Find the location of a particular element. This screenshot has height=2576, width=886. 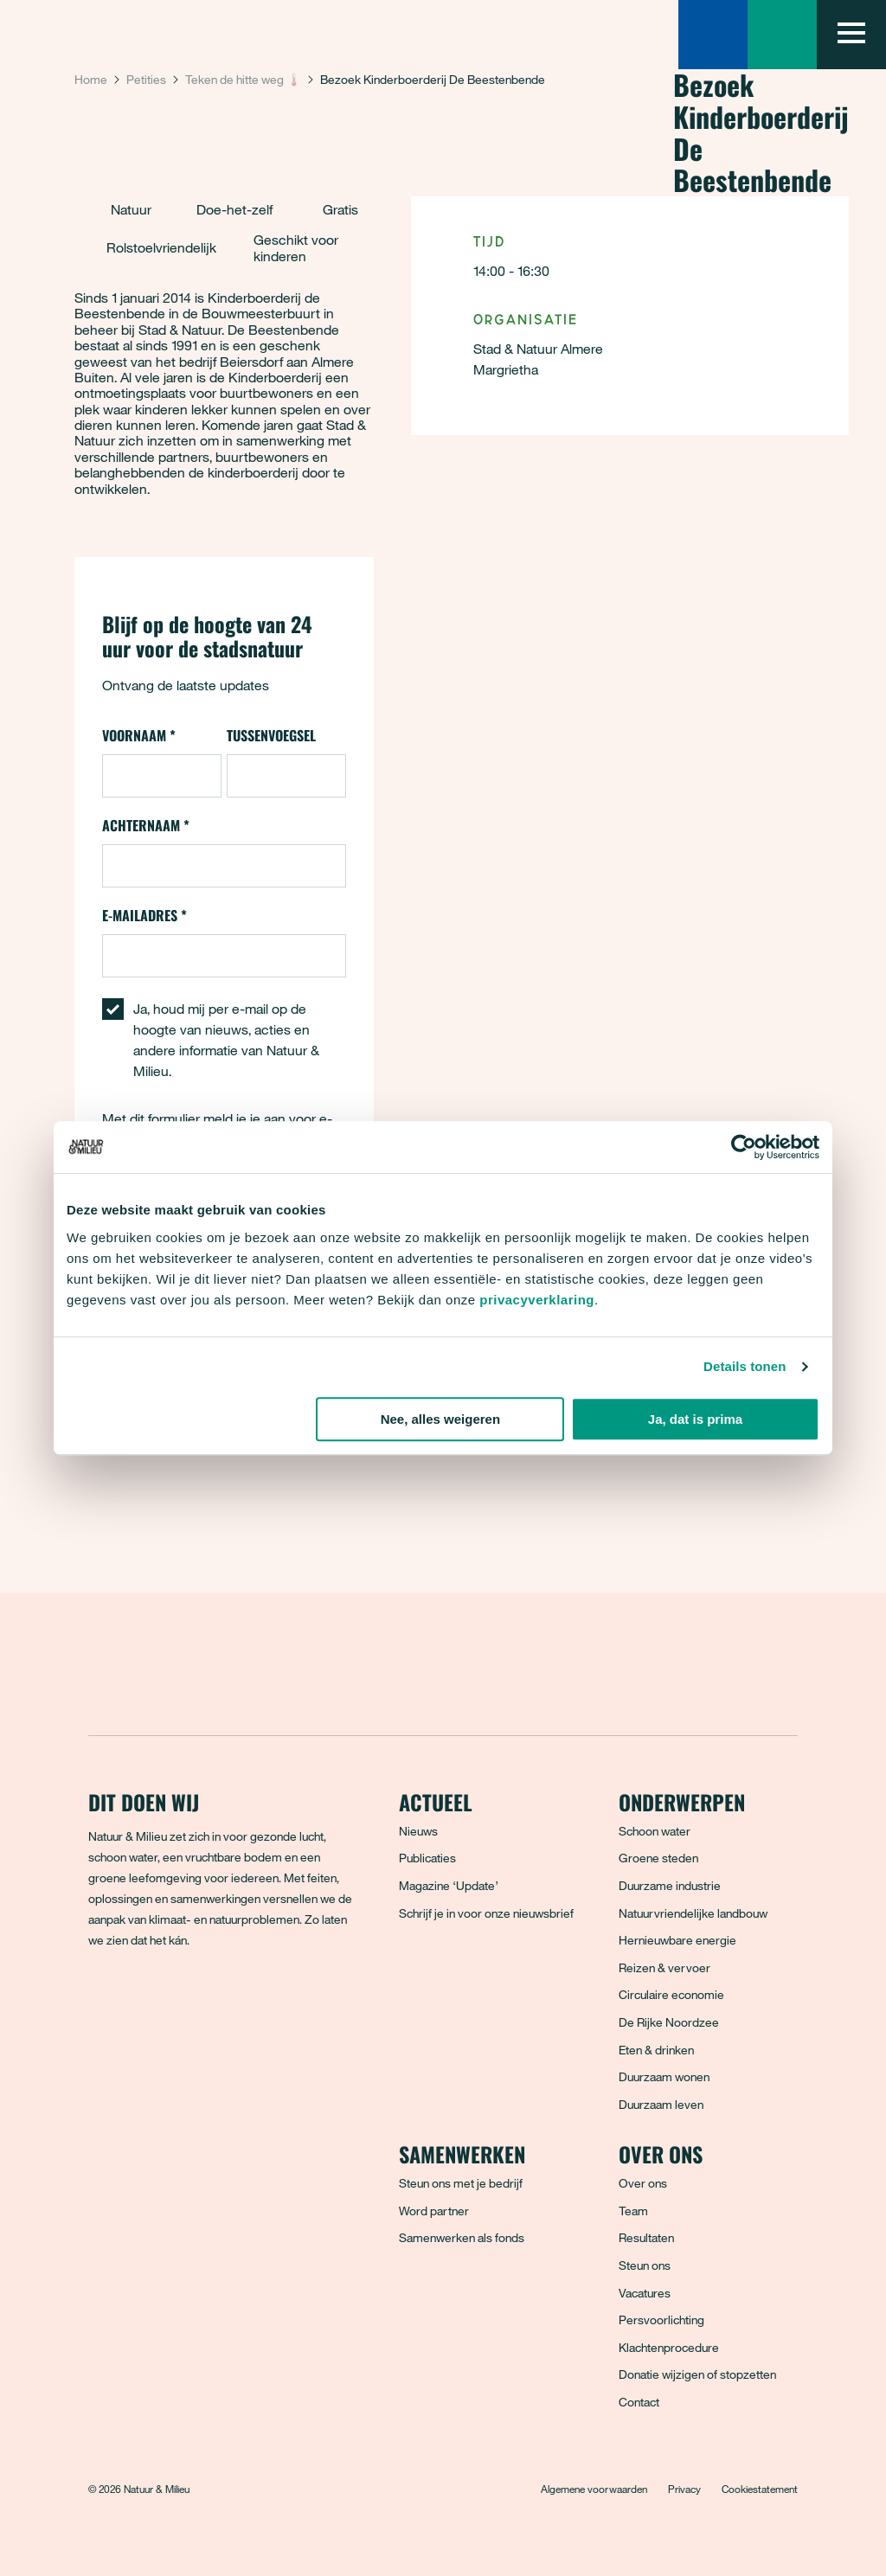

Ja, dat is prima is located at coordinates (695, 1419).